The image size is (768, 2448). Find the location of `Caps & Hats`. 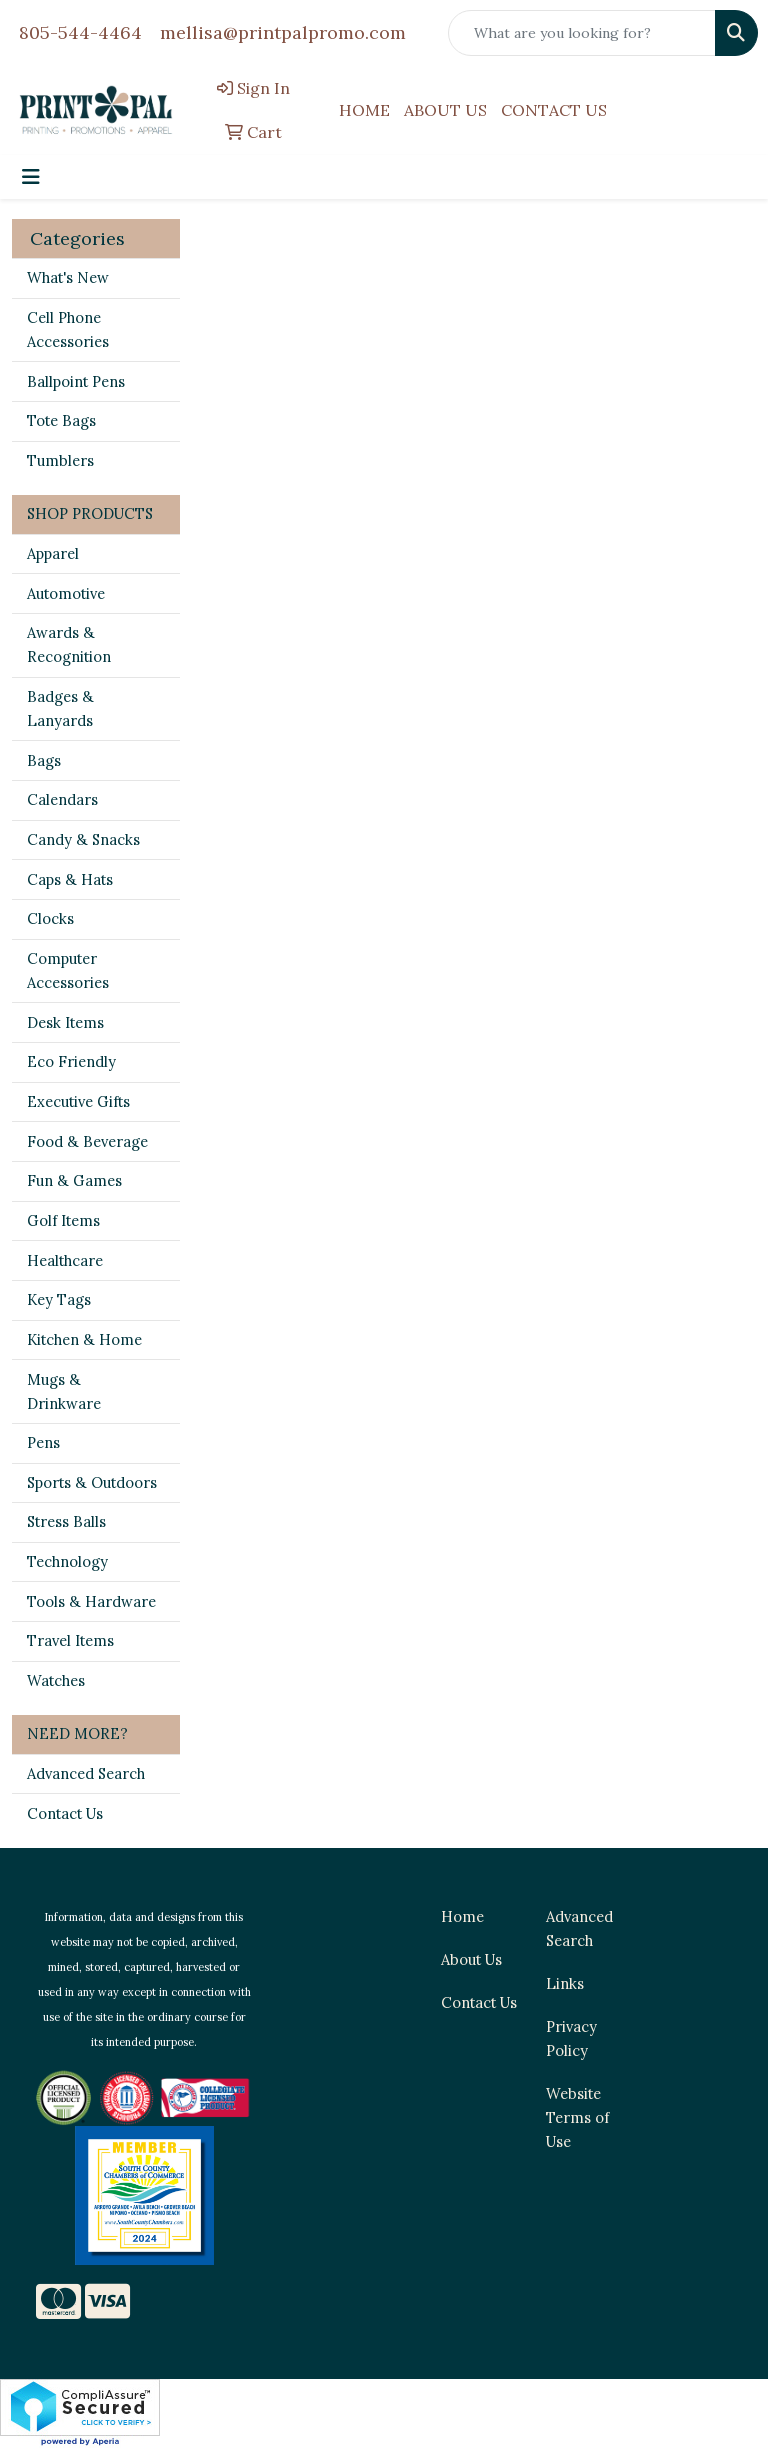

Caps & Hats is located at coordinates (70, 879).